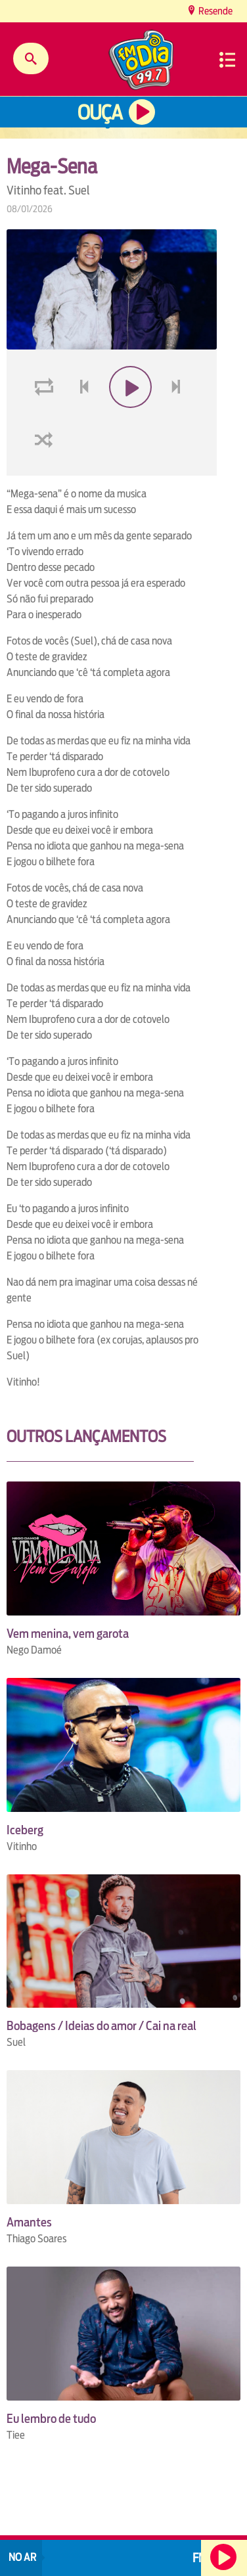 The height and width of the screenshot is (2576, 247). Describe the element at coordinates (25, 1830) in the screenshot. I see `Iceberg` at that location.